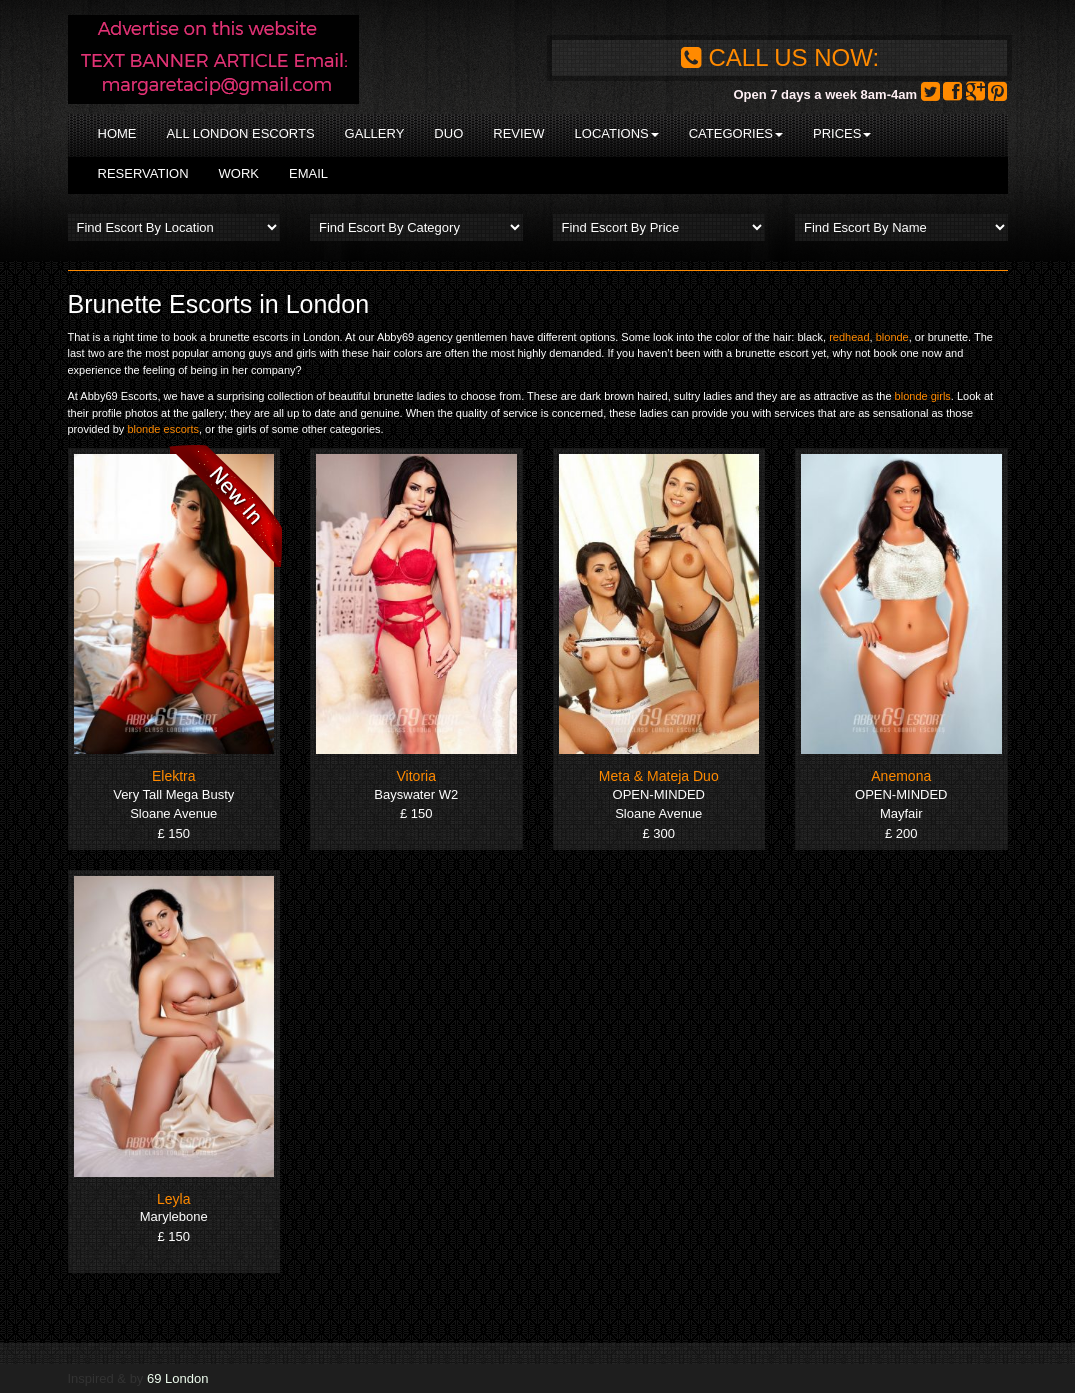 This screenshot has height=1393, width=1075. I want to click on Home, so click(117, 133).